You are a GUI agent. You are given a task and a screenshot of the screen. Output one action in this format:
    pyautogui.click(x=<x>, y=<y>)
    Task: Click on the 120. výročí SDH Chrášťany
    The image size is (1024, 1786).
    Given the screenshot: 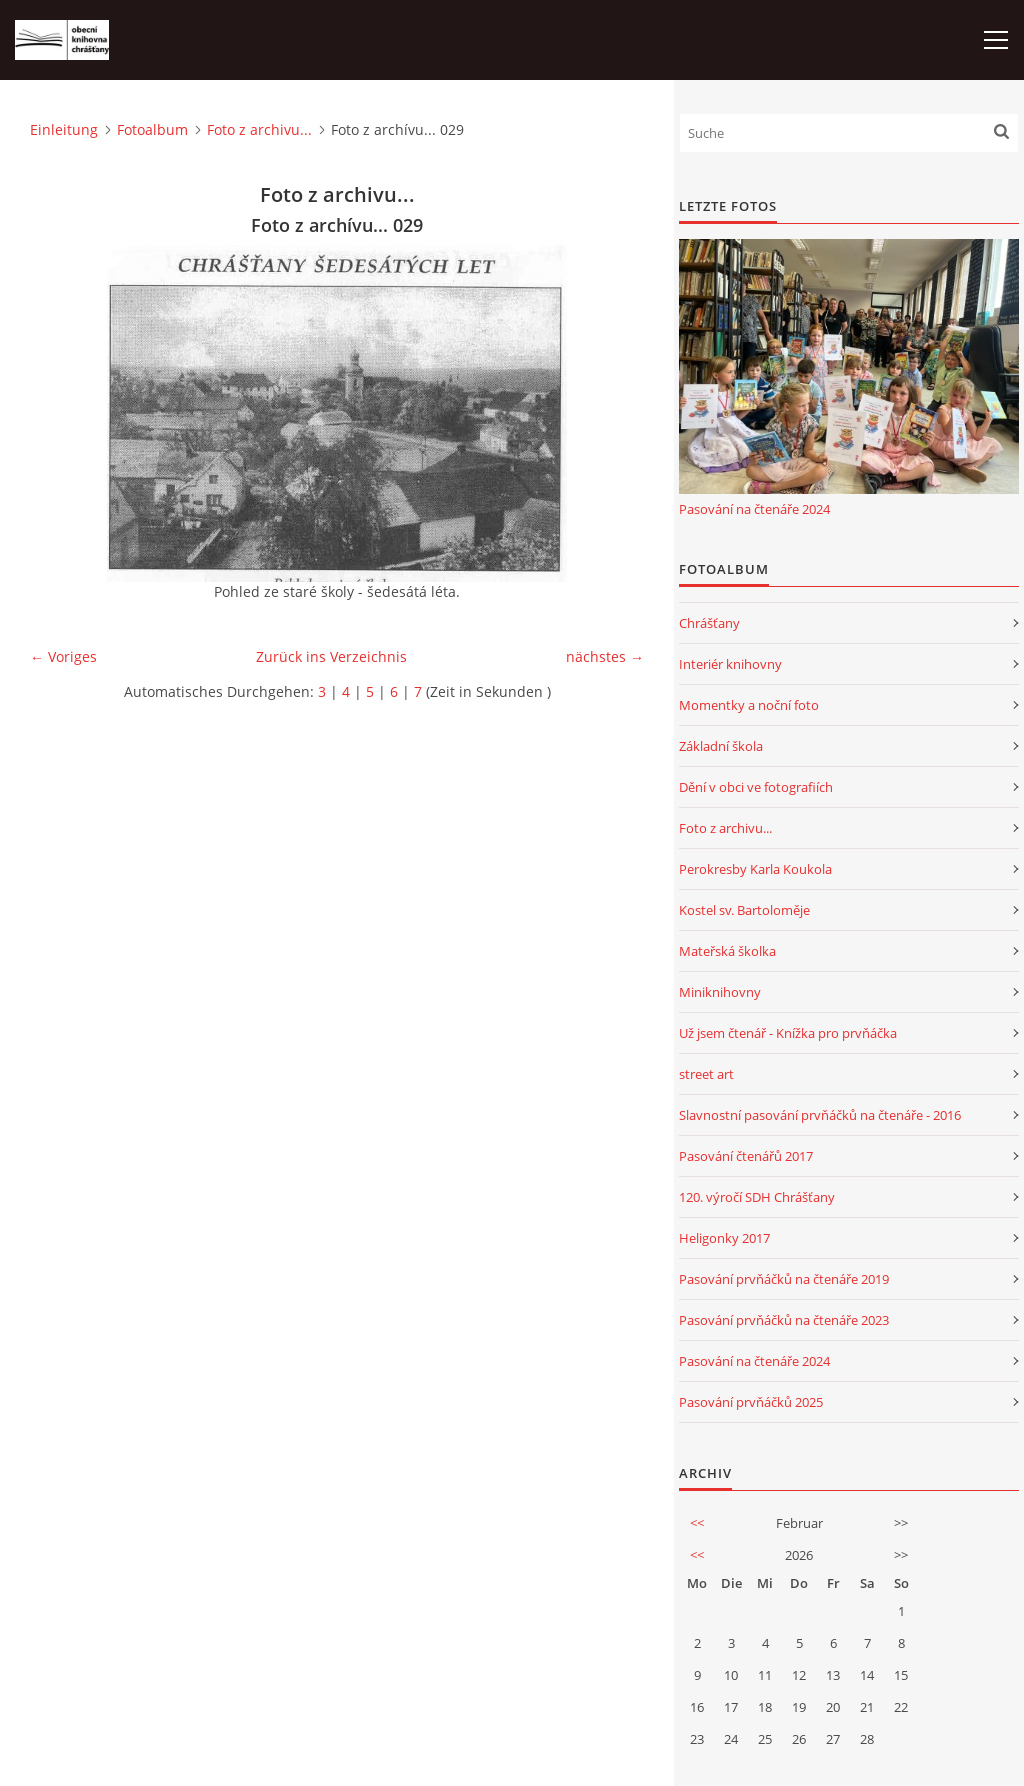 What is the action you would take?
    pyautogui.click(x=757, y=1197)
    